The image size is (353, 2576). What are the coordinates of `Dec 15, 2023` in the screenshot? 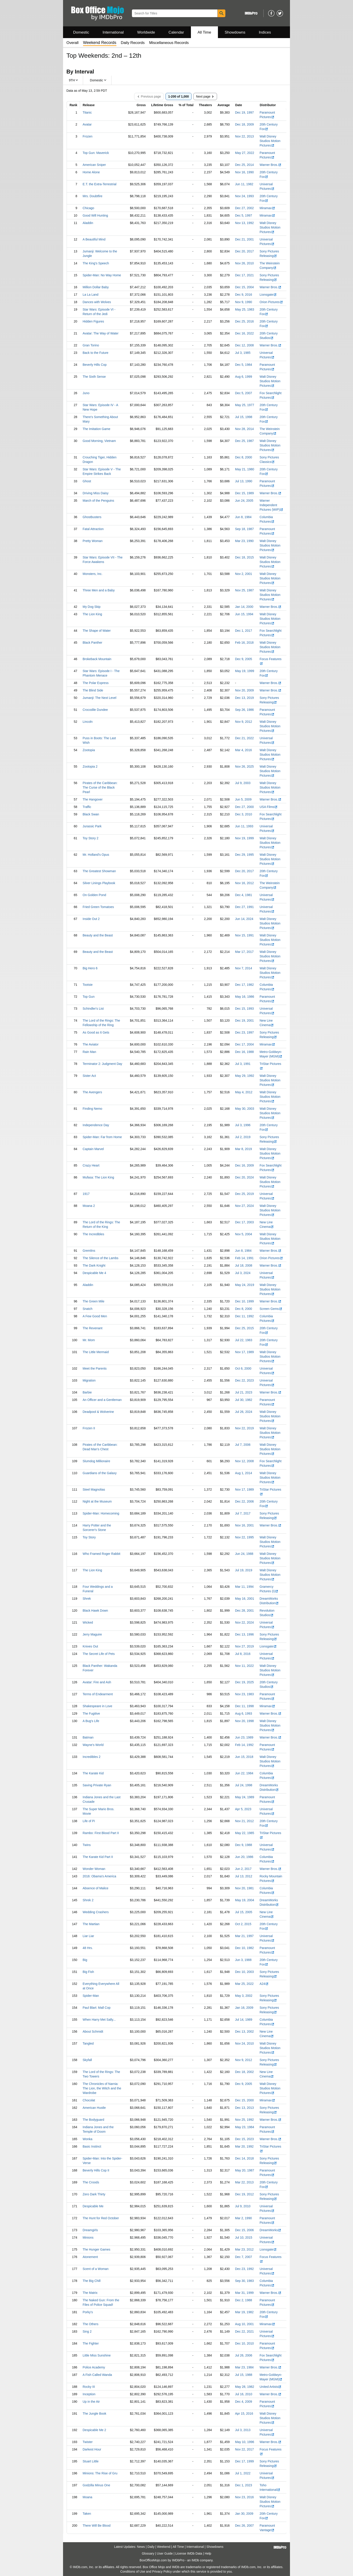 It's located at (244, 2139).